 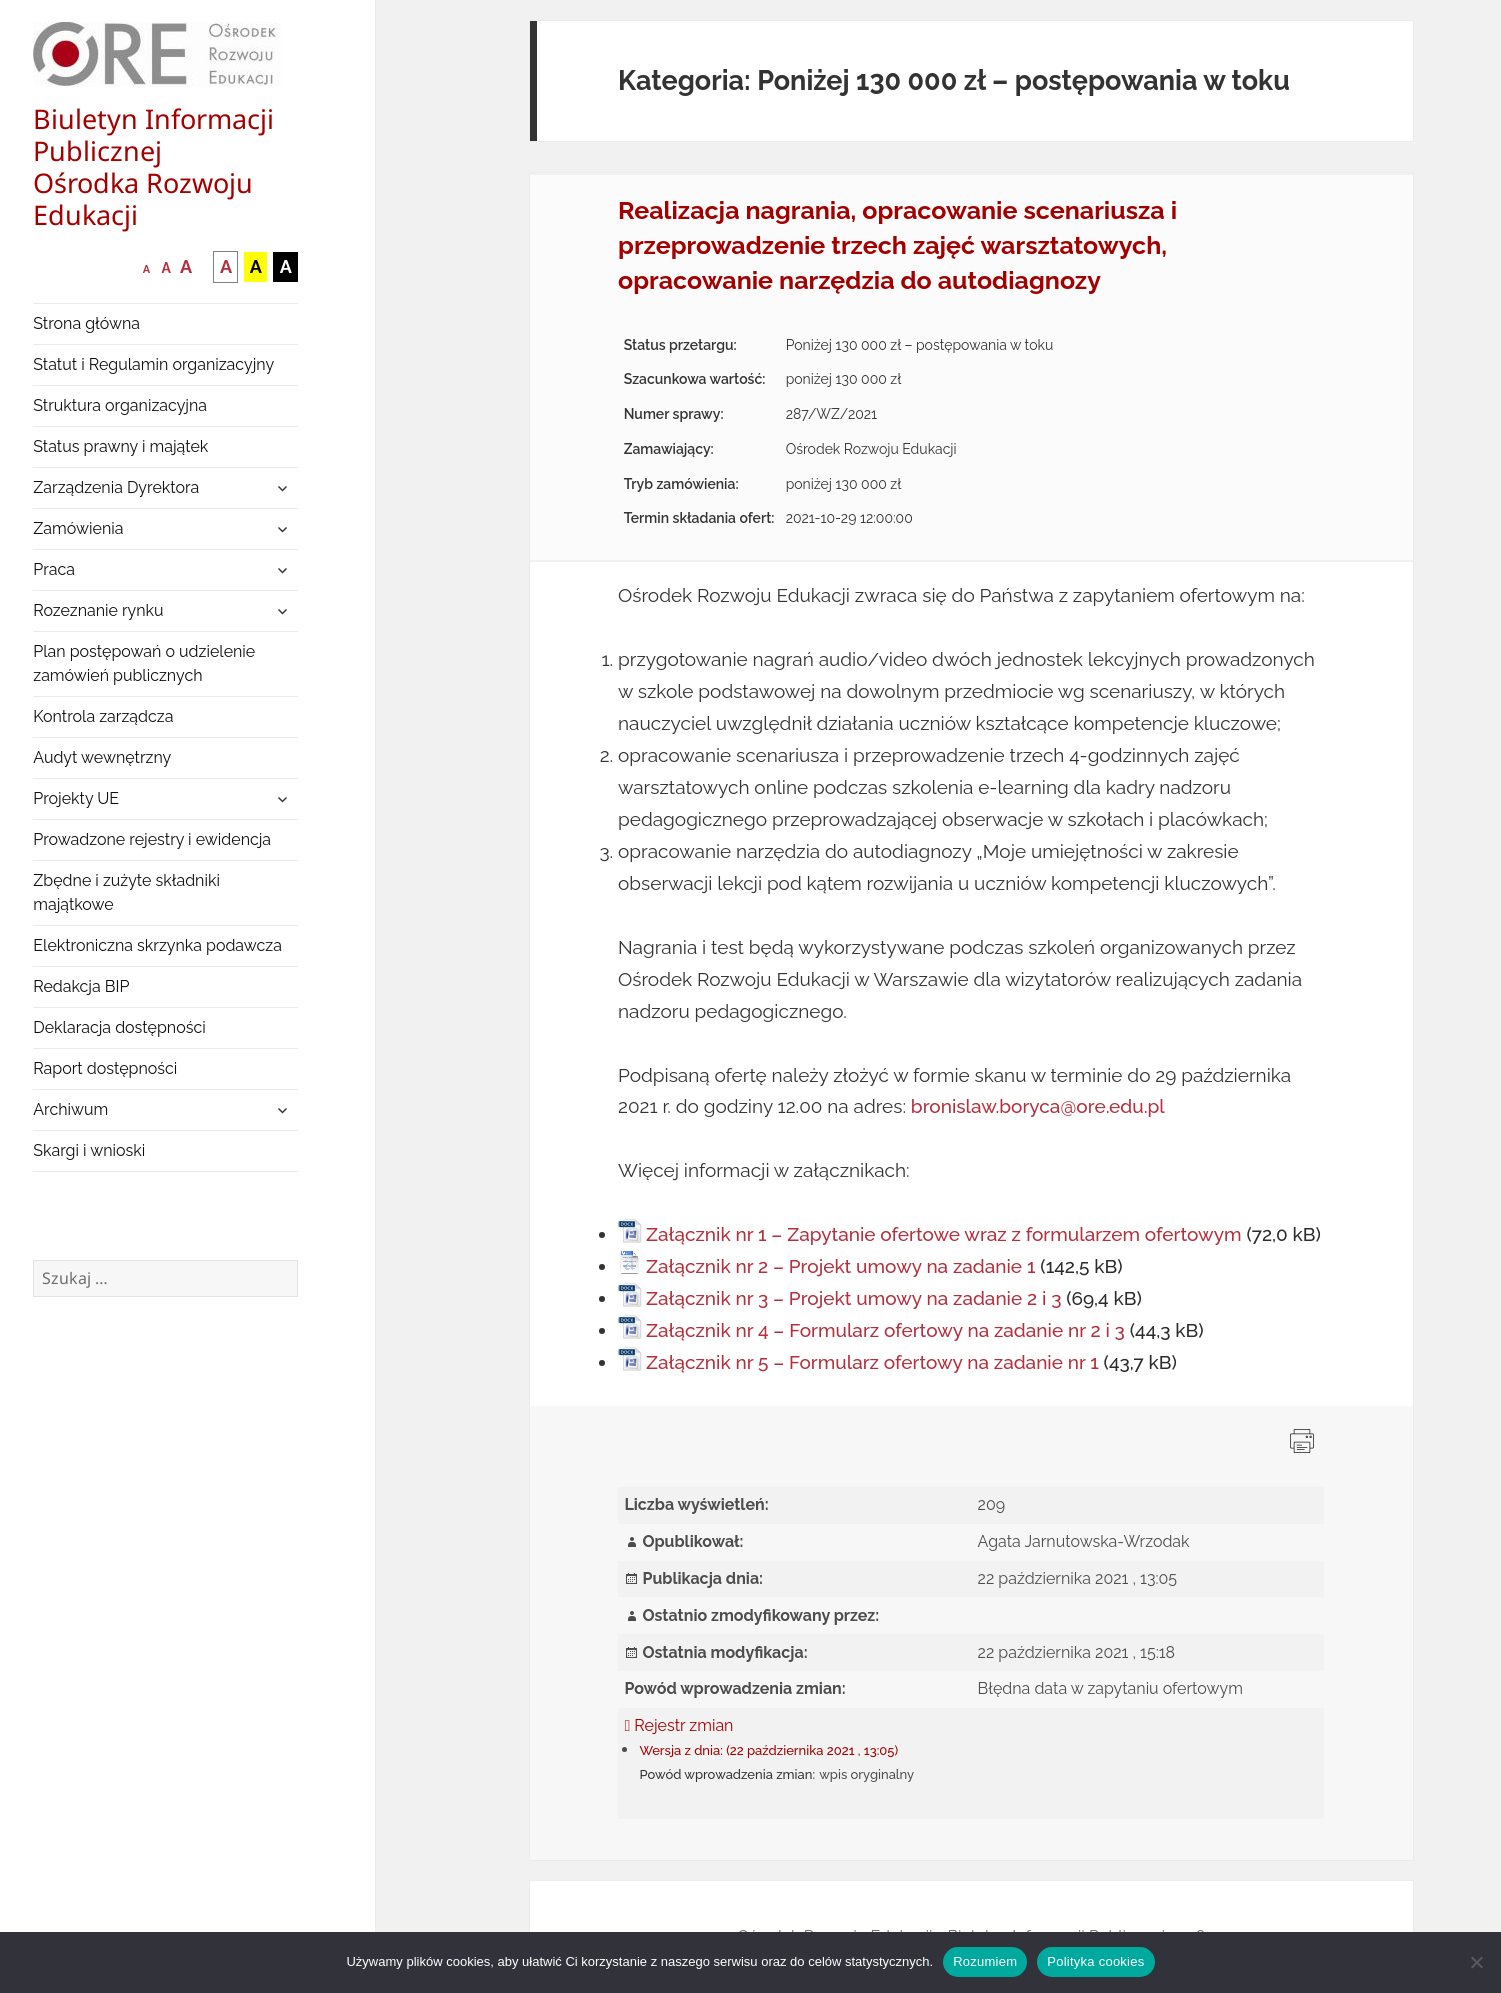 I want to click on Status prawny i majątek, so click(x=120, y=446).